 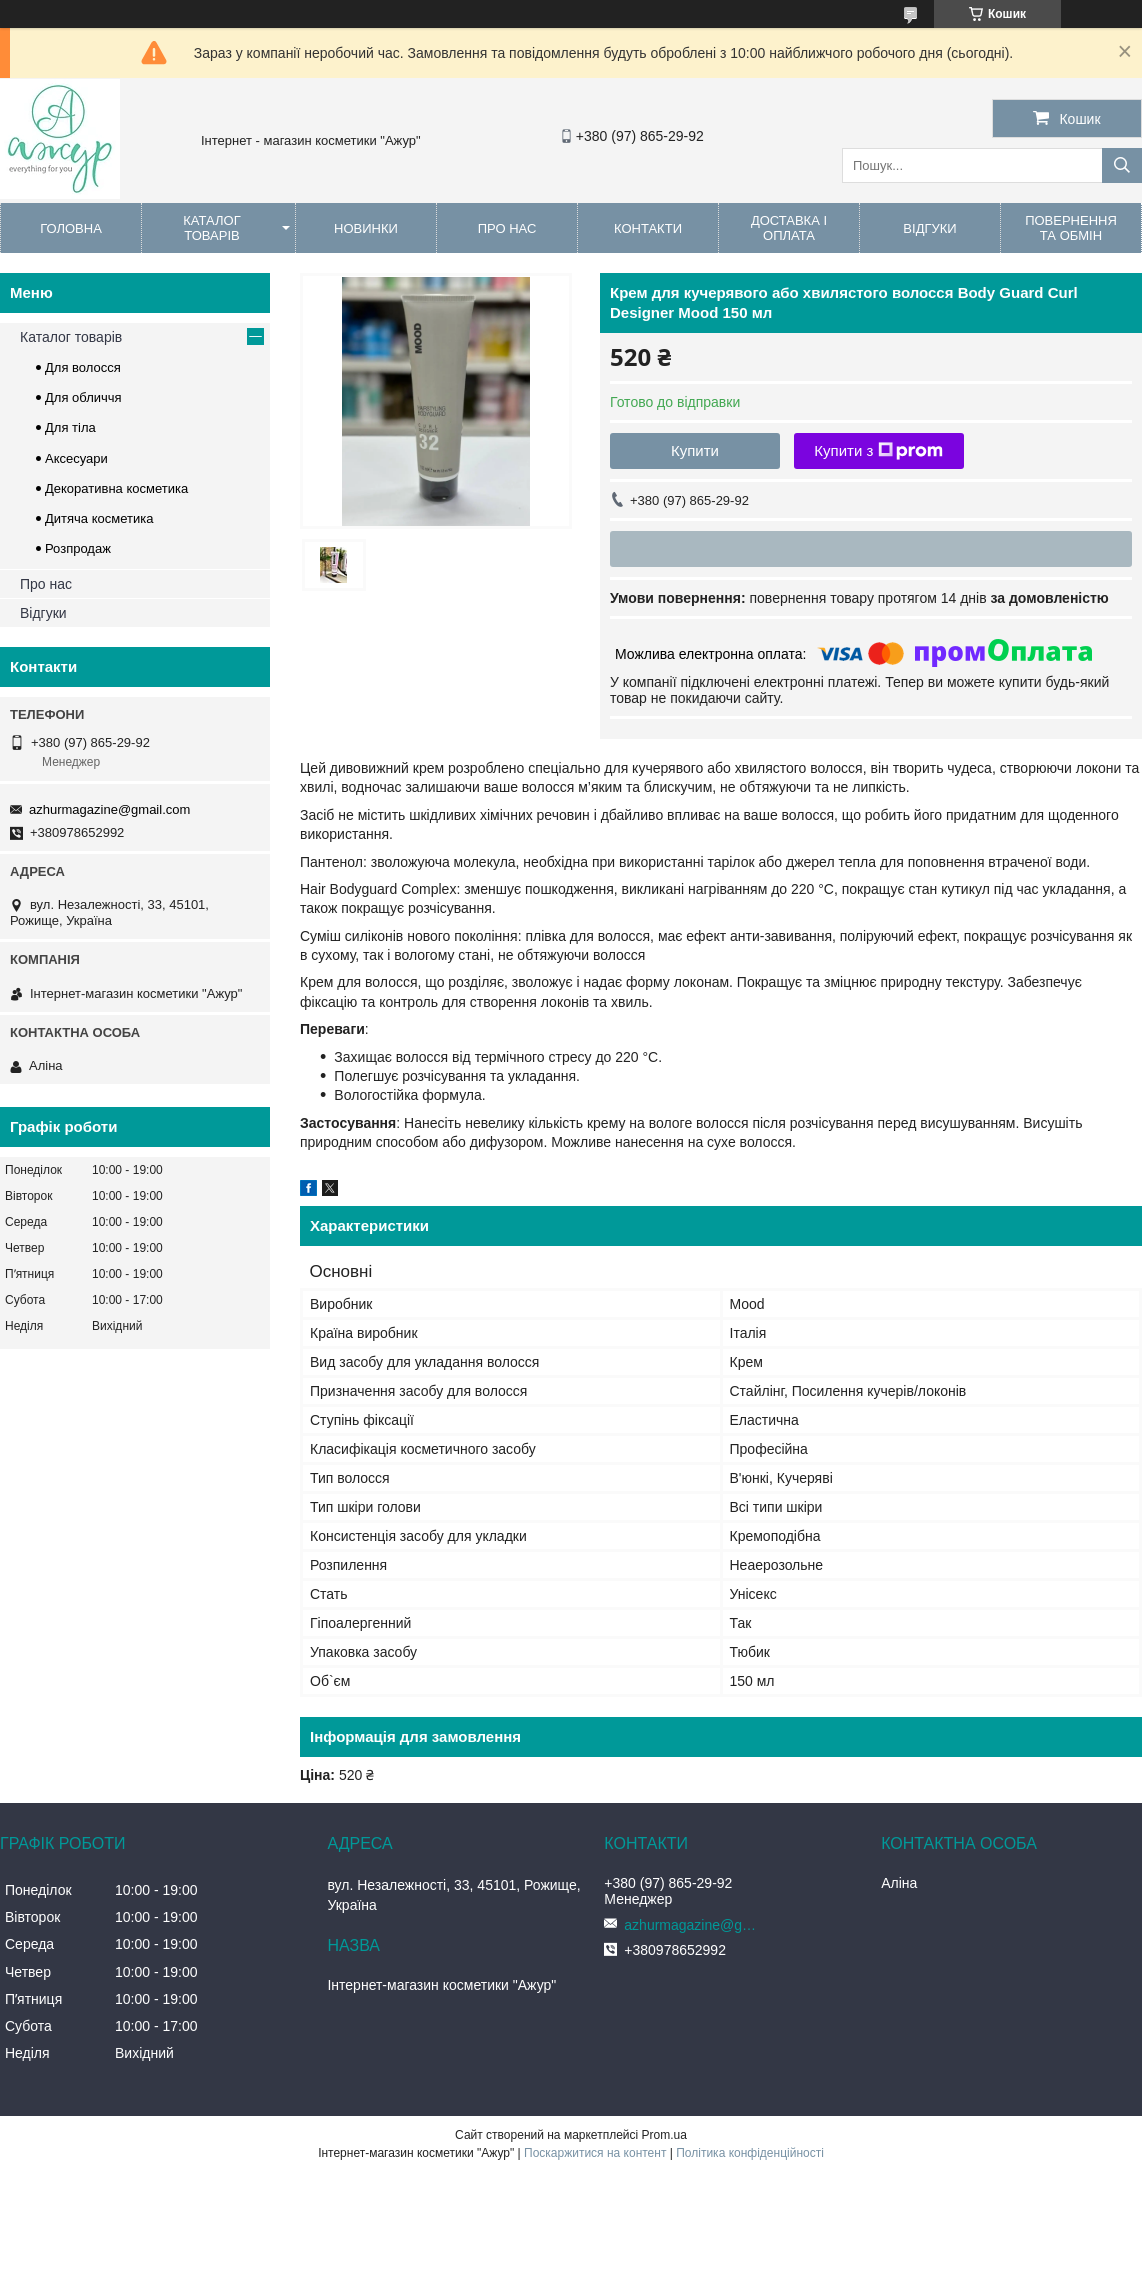 What do you see at coordinates (99, 518) in the screenshot?
I see `Дитяча косметика` at bounding box center [99, 518].